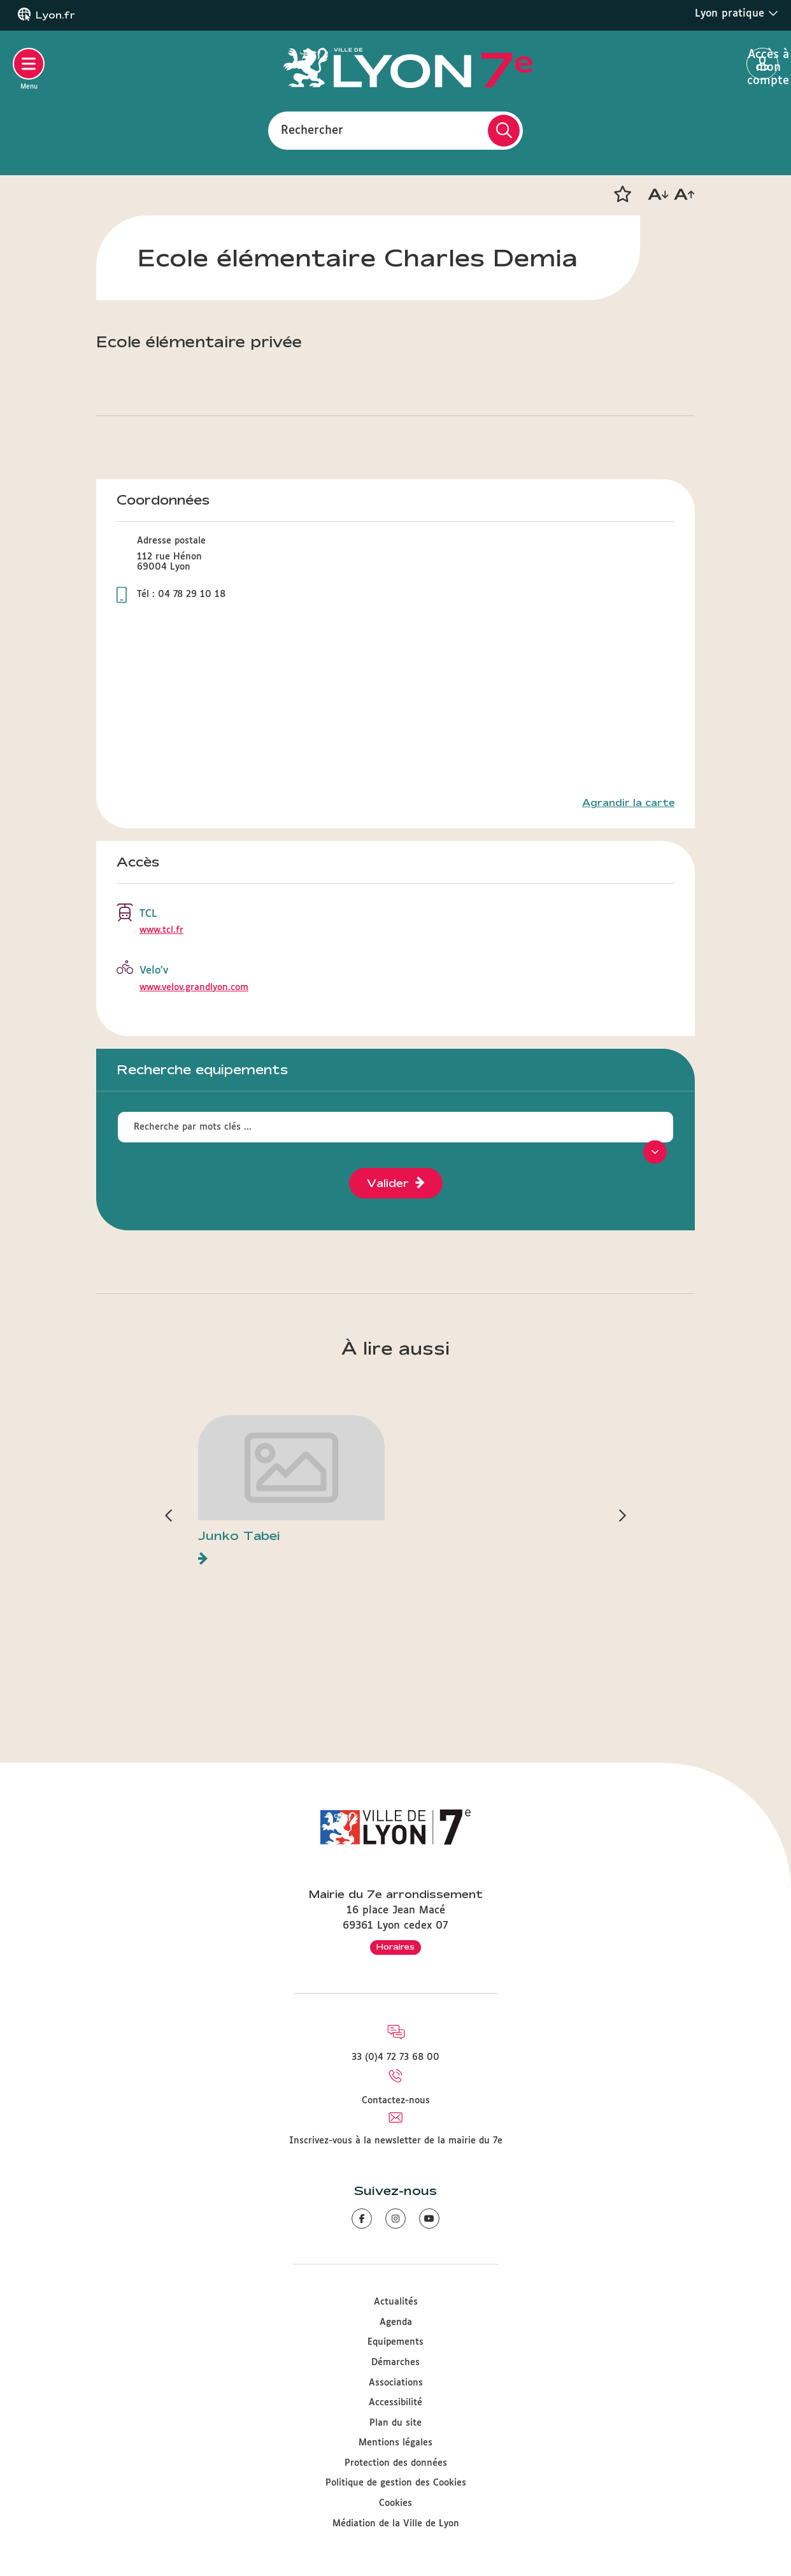 This screenshot has width=791, height=2576. What do you see at coordinates (396, 2100) in the screenshot?
I see `Contactez-nous` at bounding box center [396, 2100].